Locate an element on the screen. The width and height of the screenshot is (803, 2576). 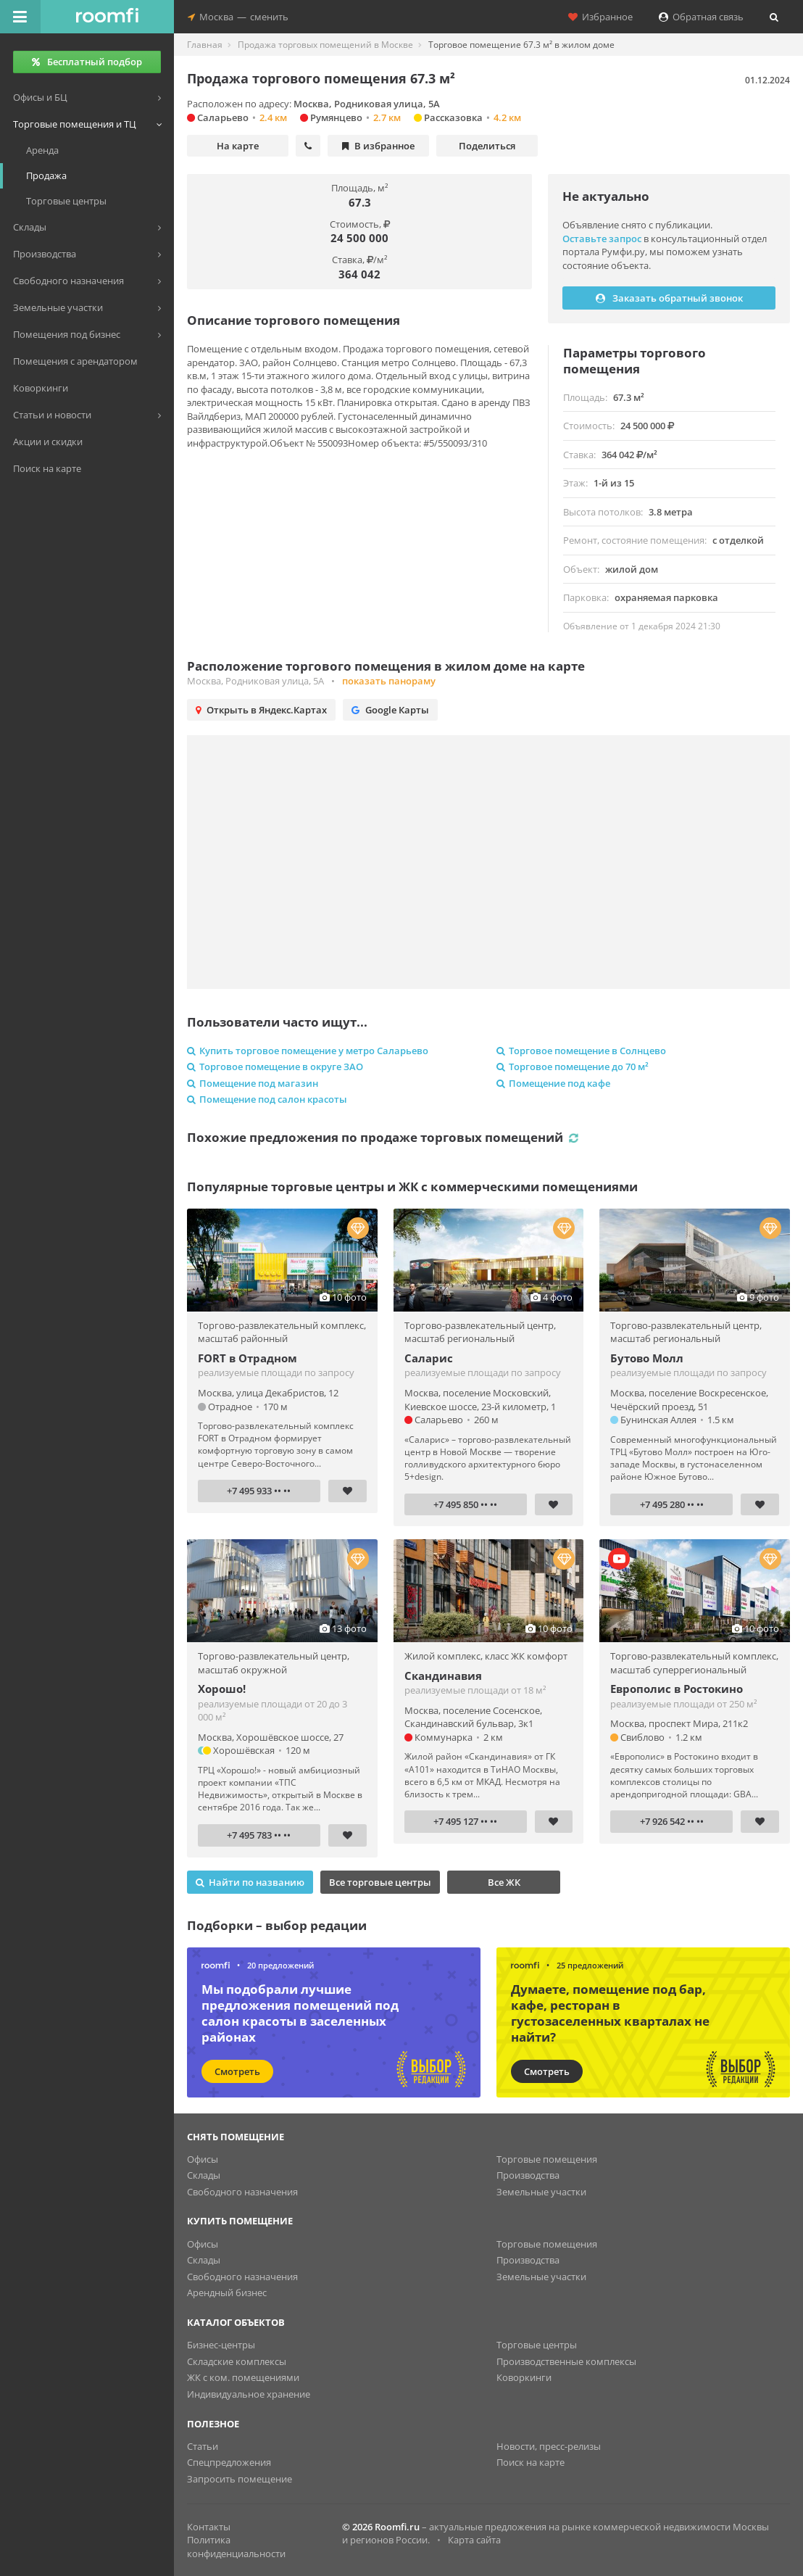
Склады is located at coordinates (203, 2175).